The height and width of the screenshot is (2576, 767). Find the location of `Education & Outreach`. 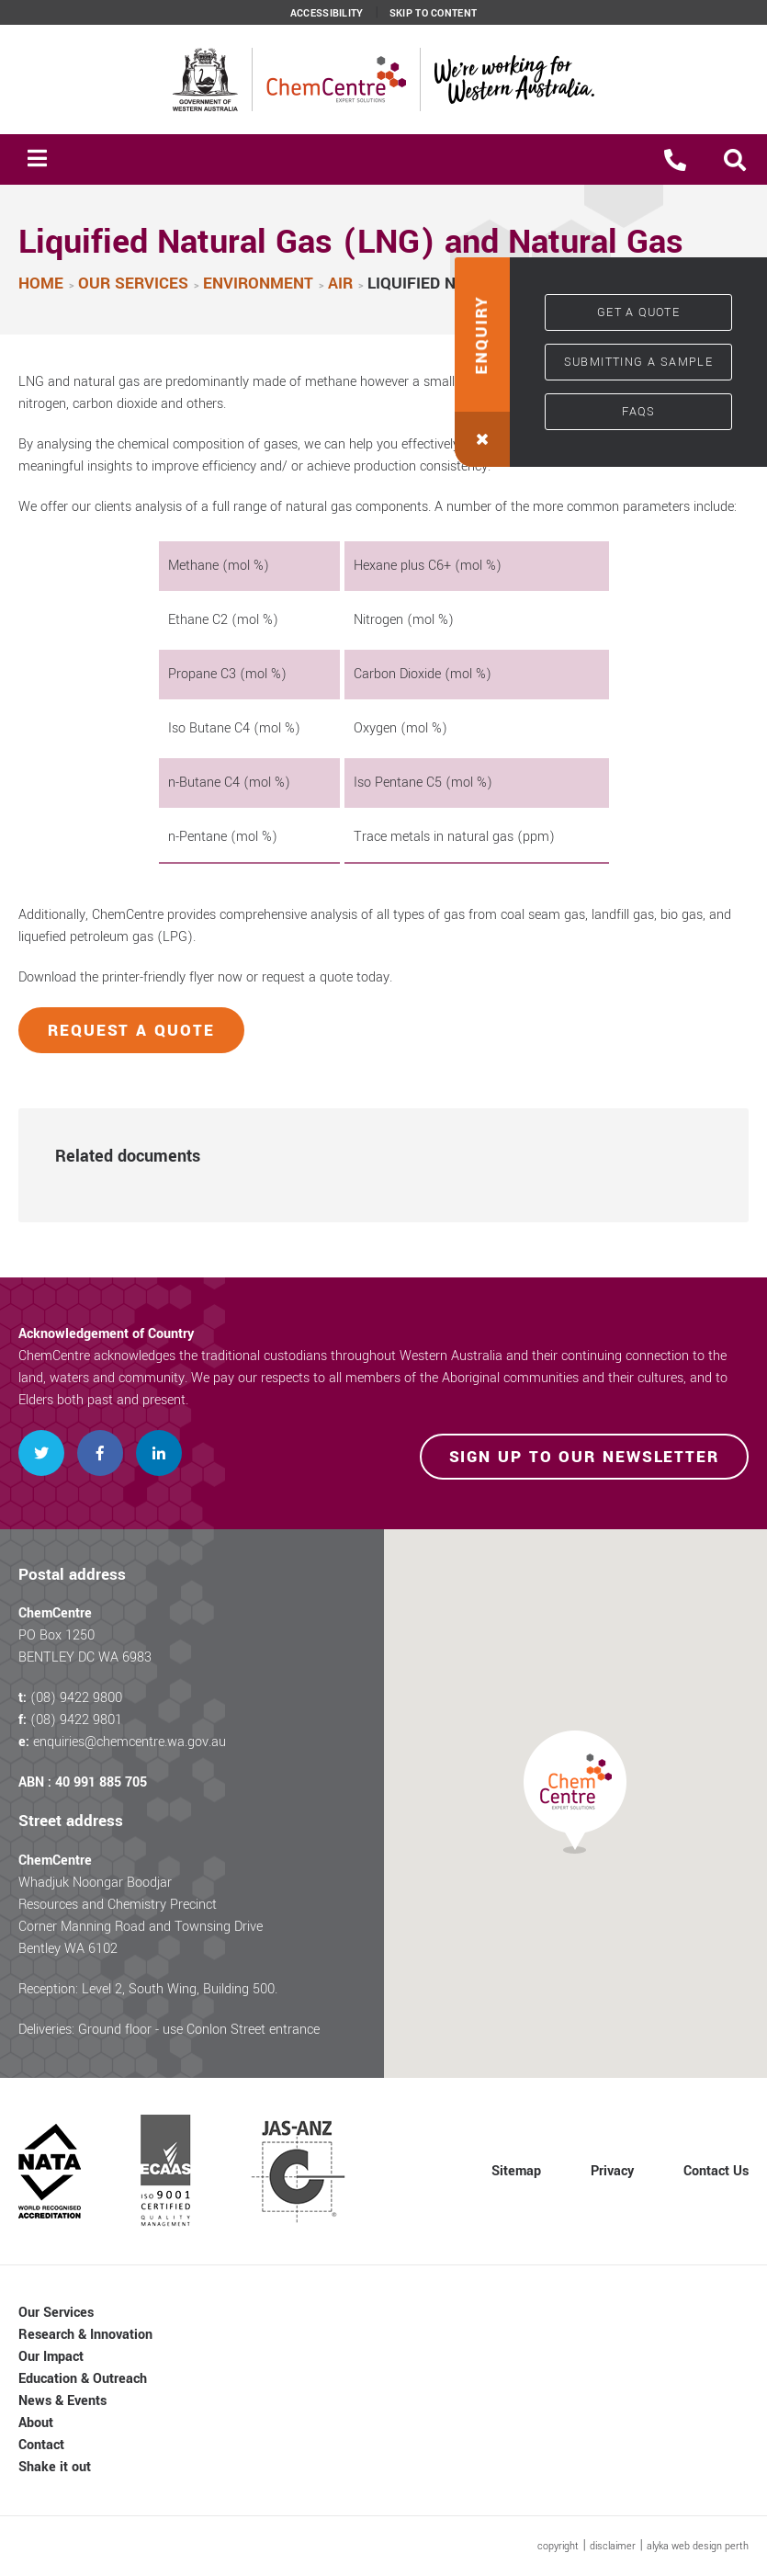

Education & Outreach is located at coordinates (82, 2379).